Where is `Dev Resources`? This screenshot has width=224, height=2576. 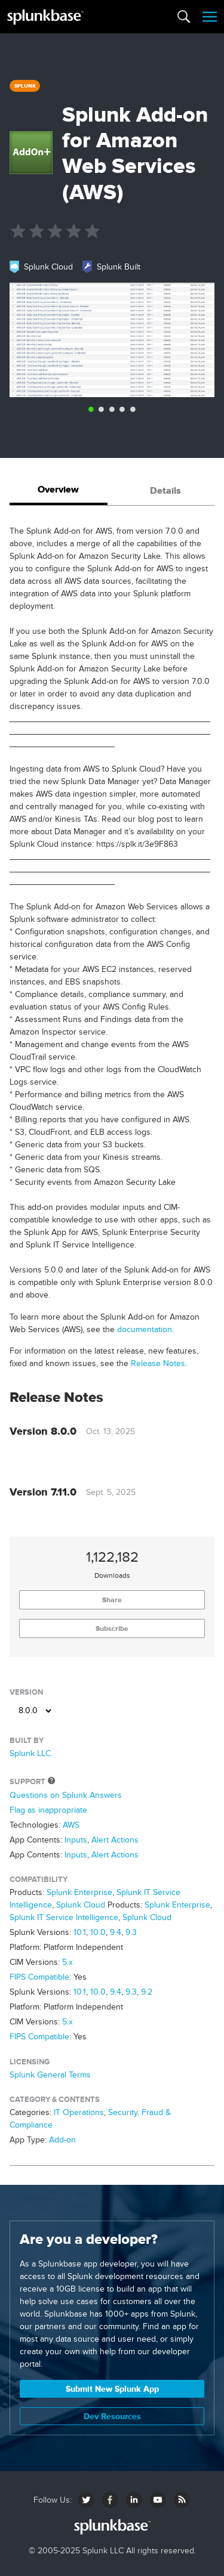
Dev Resources is located at coordinates (112, 2416).